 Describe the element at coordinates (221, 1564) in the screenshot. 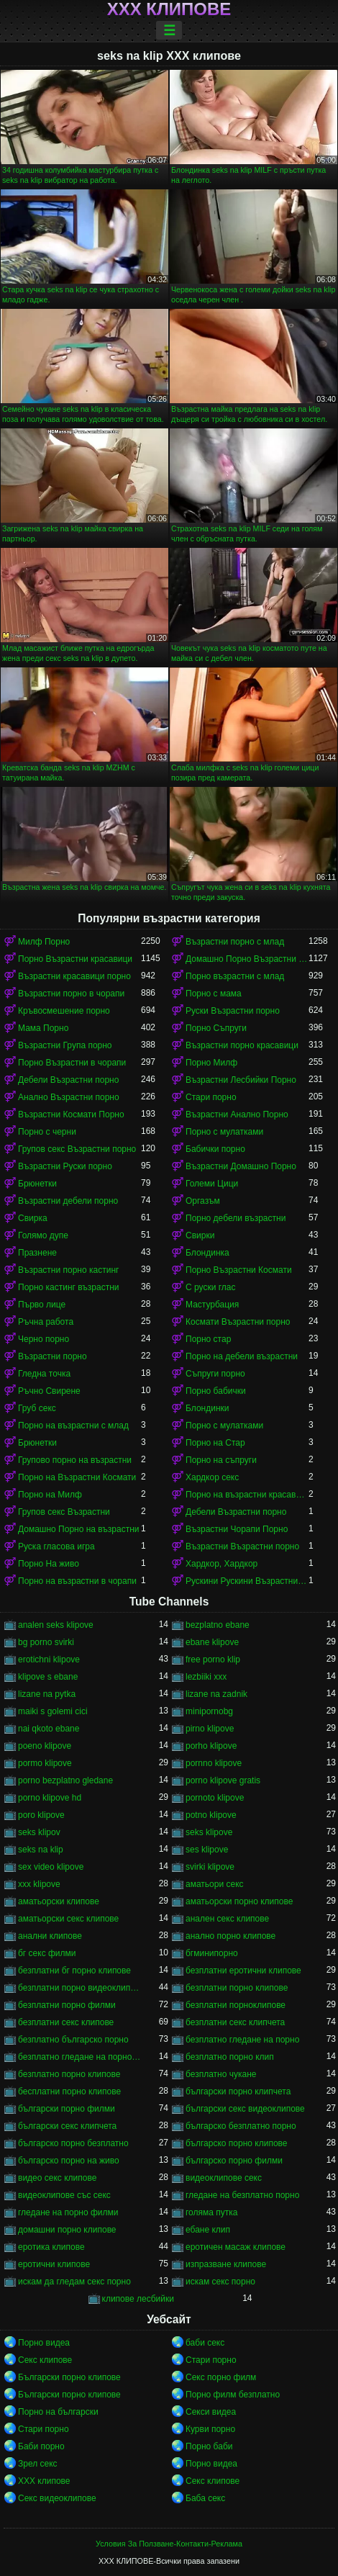

I see `Хардкор, Хардкор` at that location.